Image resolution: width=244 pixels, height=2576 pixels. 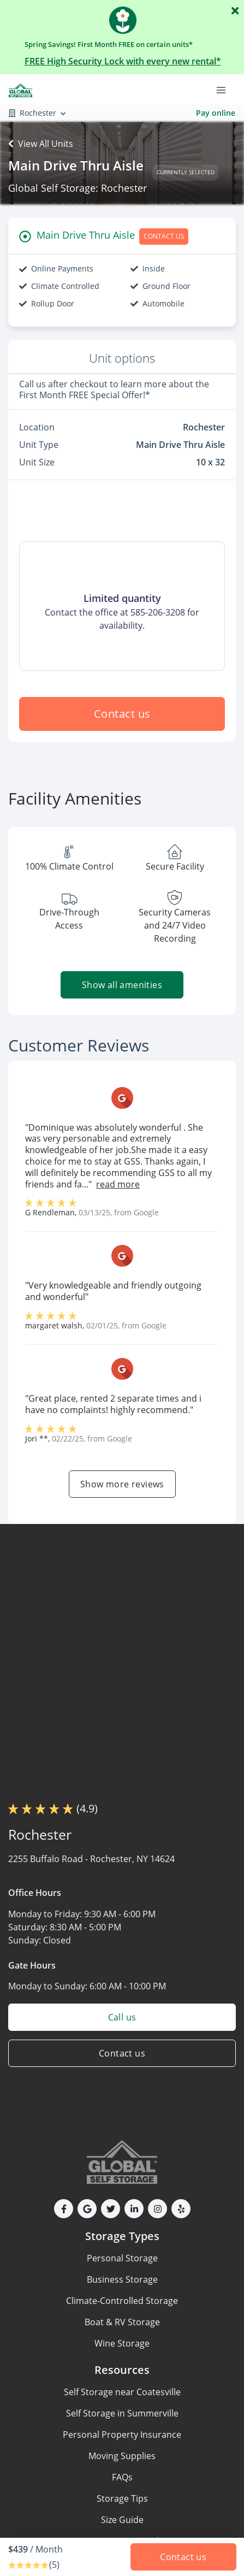 I want to click on Show more reviews, so click(x=122, y=1484).